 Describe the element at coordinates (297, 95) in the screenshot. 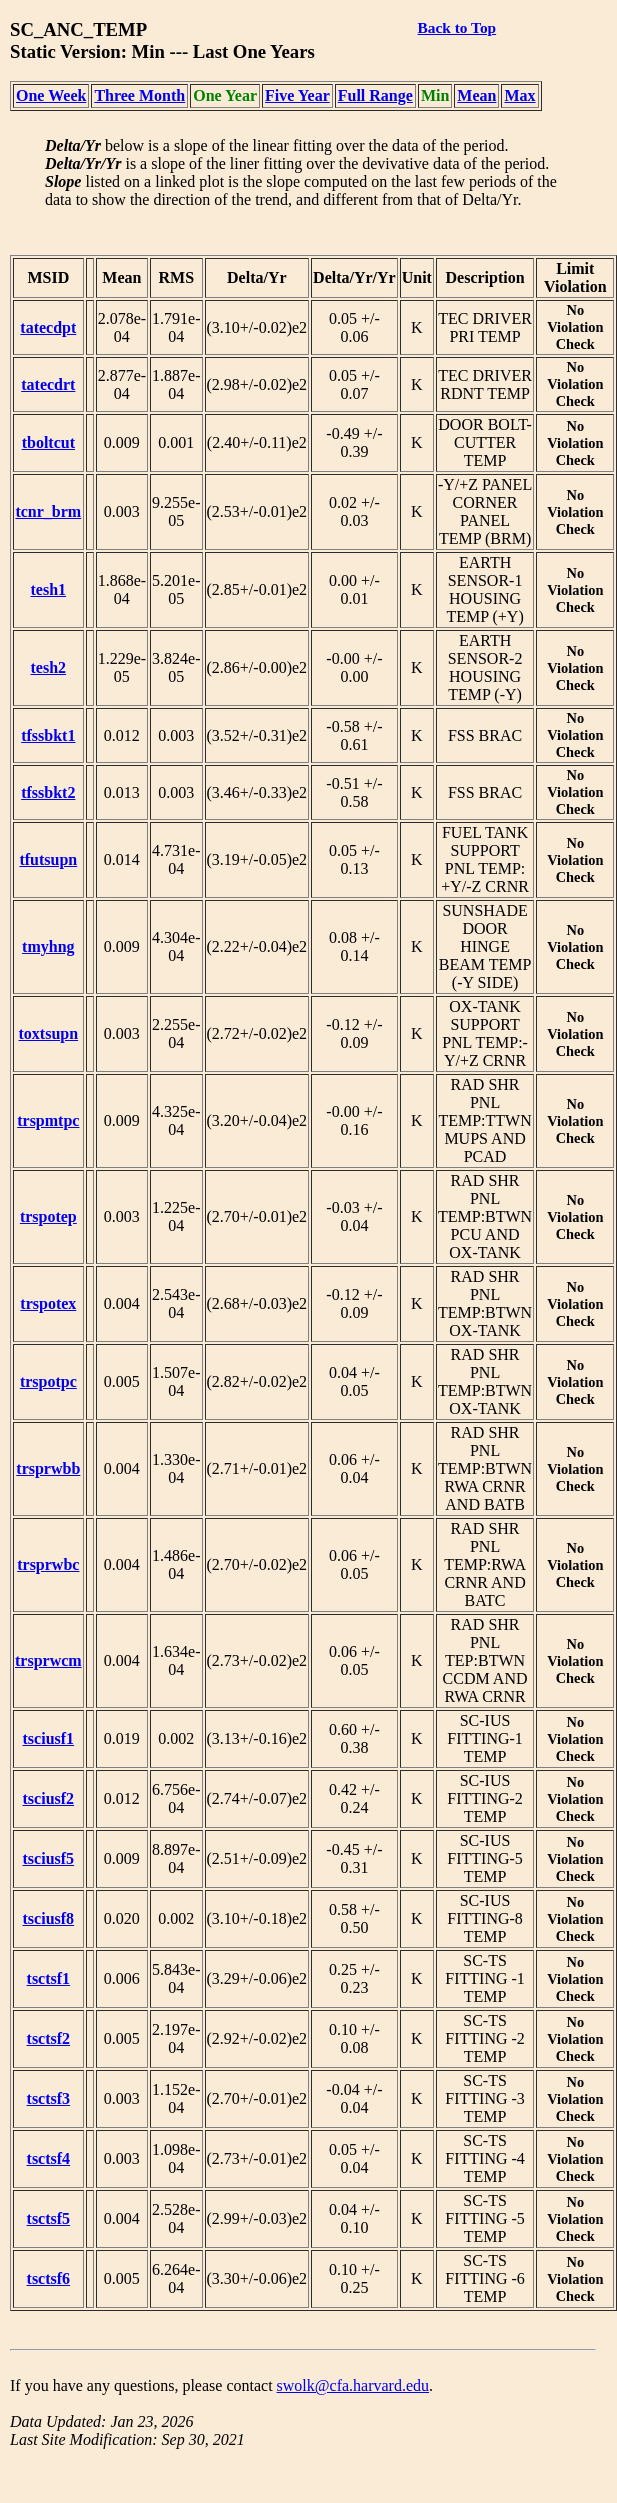

I see `Five Year` at that location.